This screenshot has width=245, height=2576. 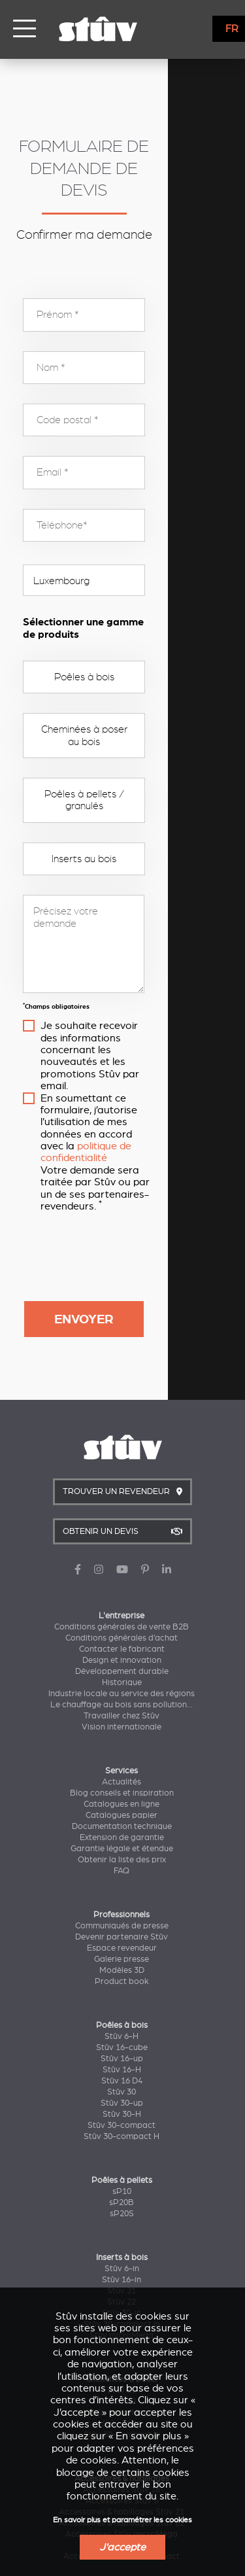 I want to click on Stûv 22, so click(x=121, y=2159).